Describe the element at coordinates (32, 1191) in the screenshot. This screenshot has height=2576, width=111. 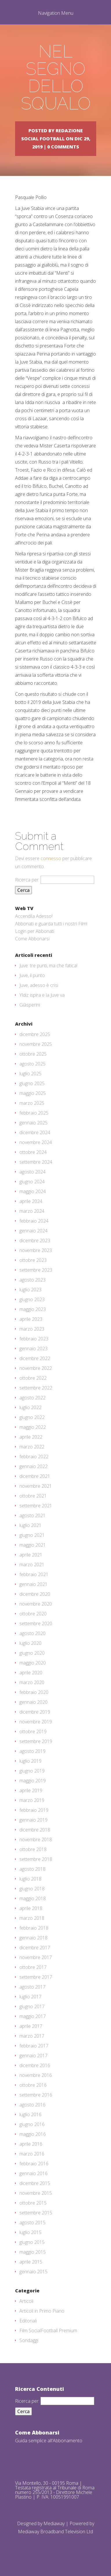
I see `maggio 2024` at that location.